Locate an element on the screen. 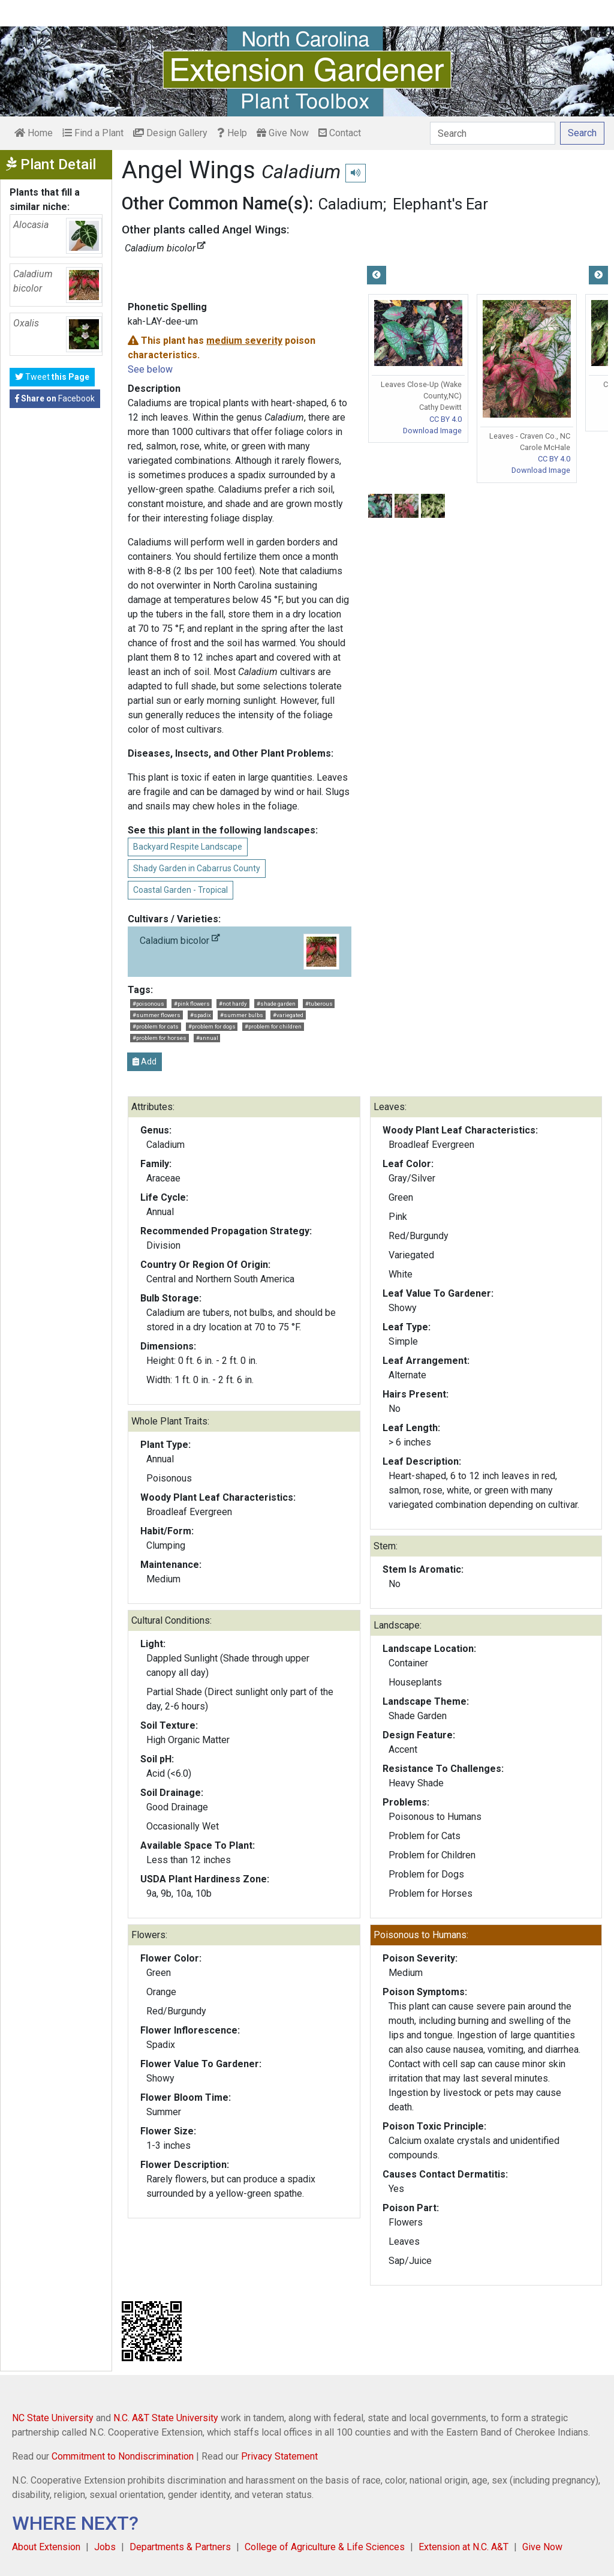 The width and height of the screenshot is (614, 2576). #summer bulbs is located at coordinates (241, 1015).